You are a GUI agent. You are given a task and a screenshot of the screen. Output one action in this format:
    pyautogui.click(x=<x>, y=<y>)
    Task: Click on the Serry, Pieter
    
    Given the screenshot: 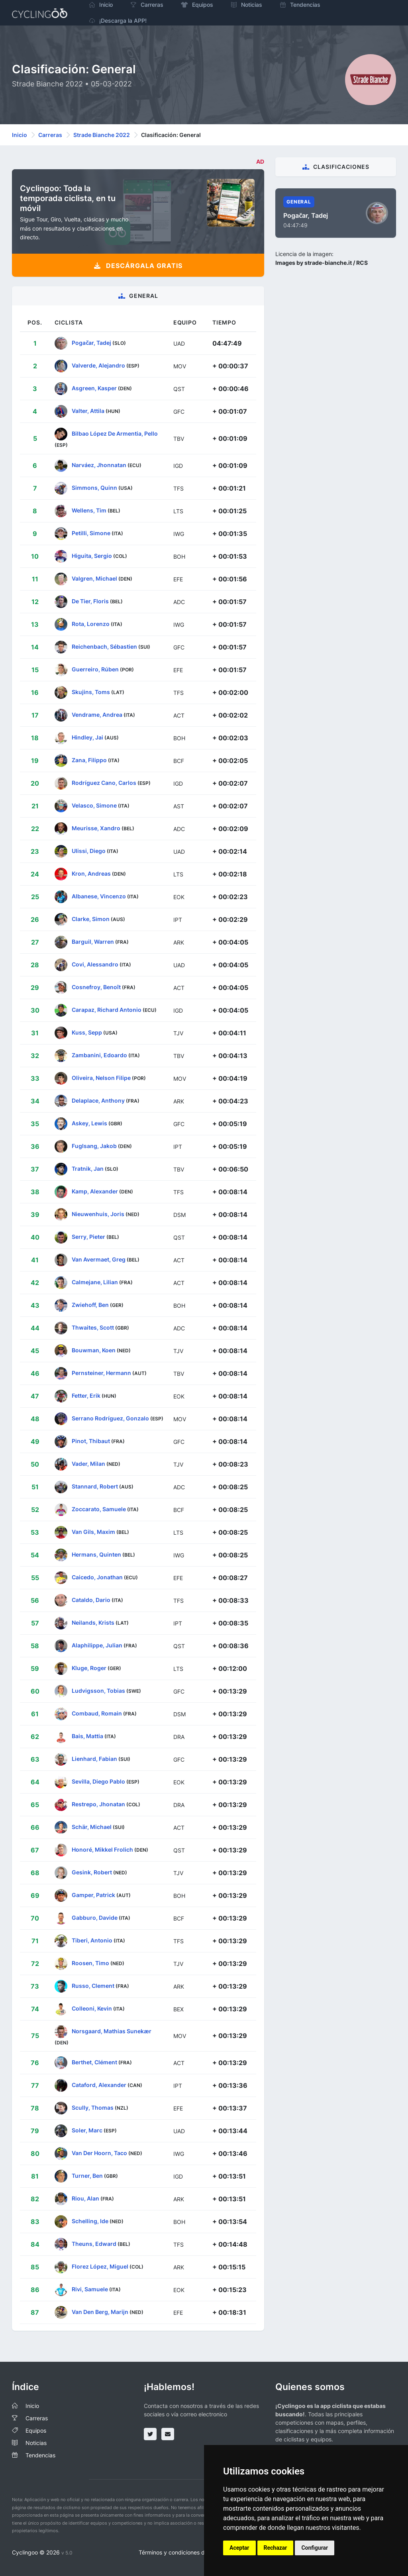 What is the action you would take?
    pyautogui.click(x=88, y=1236)
    